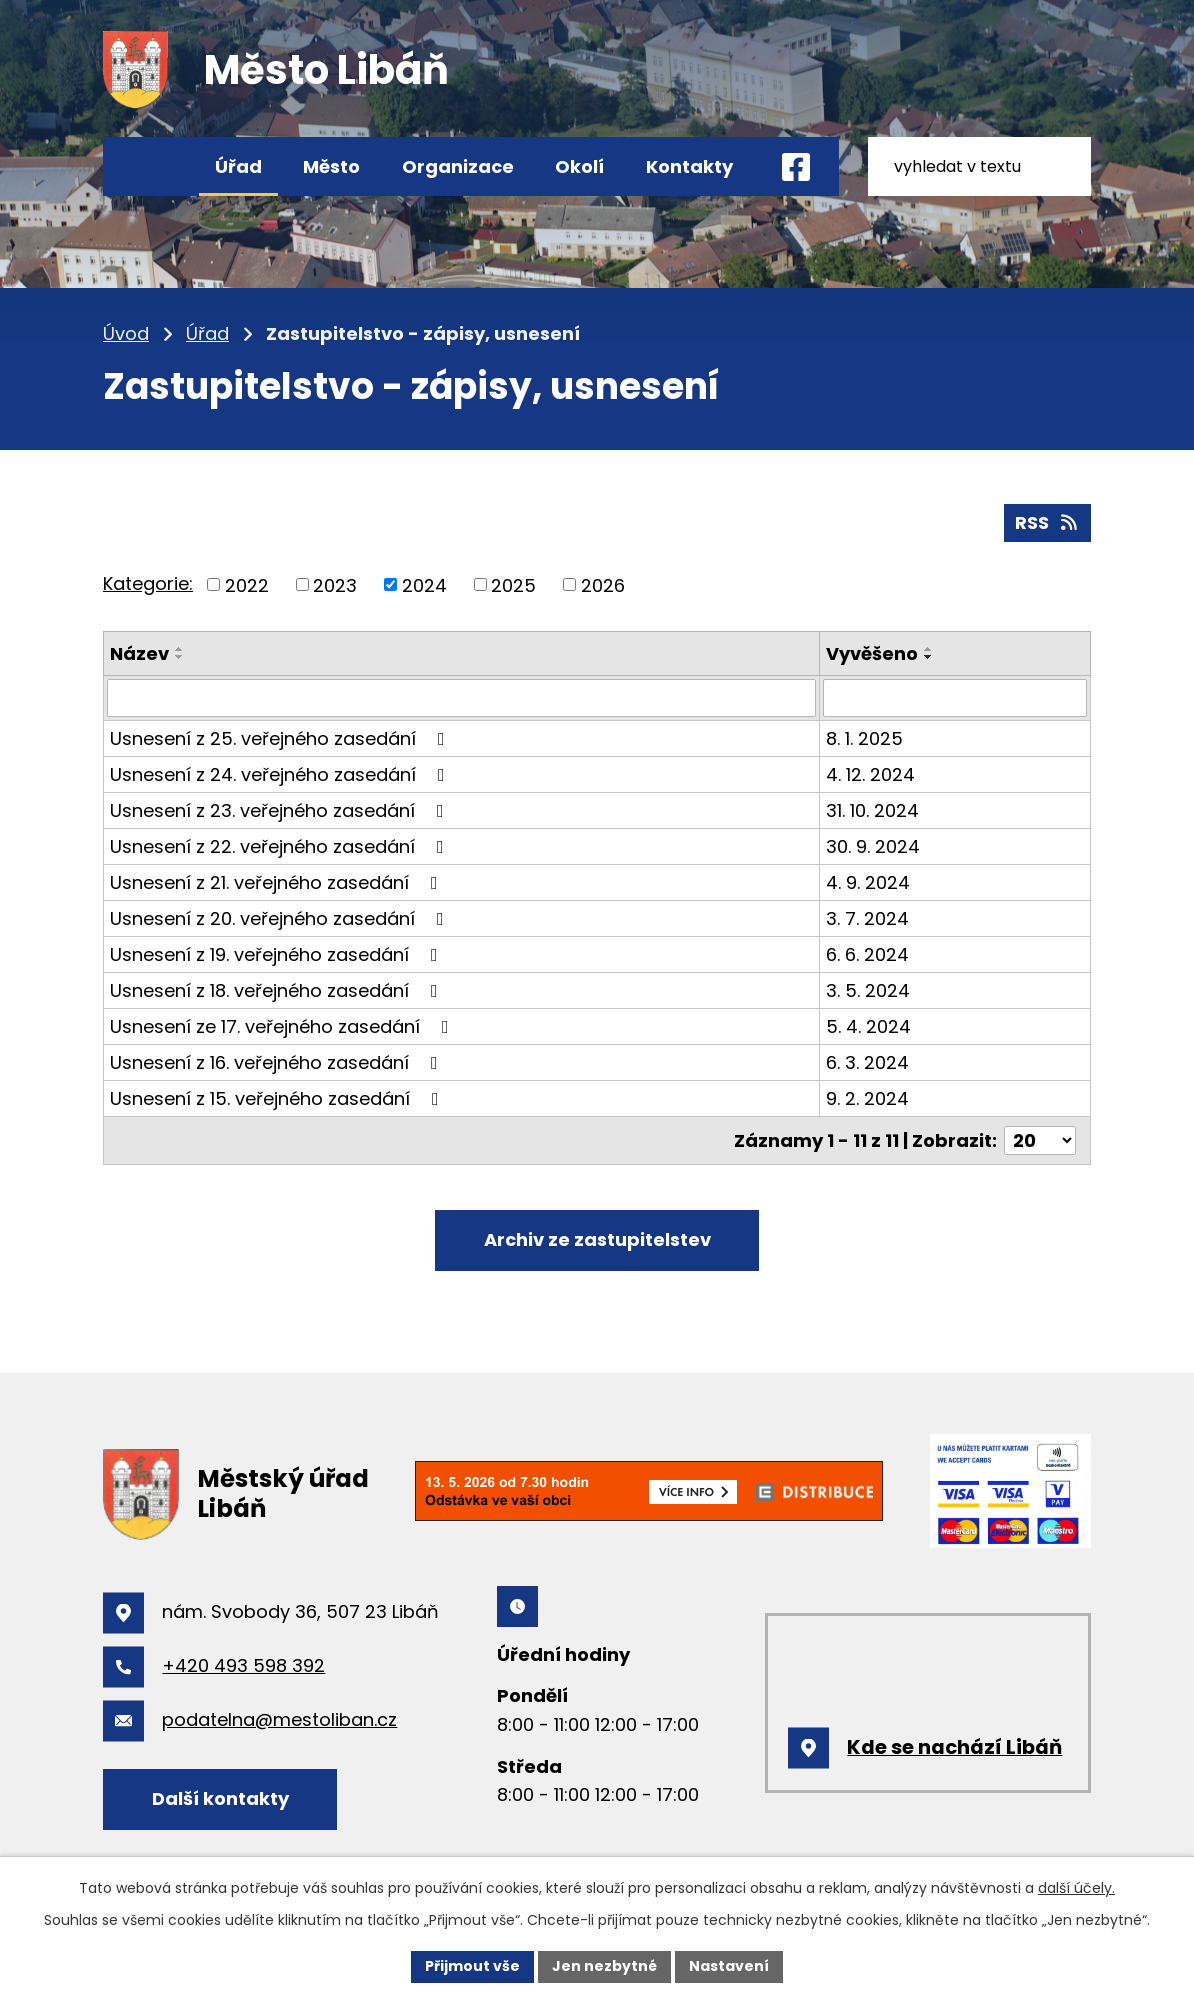 Image resolution: width=1194 pixels, height=2002 pixels. I want to click on 9. 2. 2024, so click(867, 1098).